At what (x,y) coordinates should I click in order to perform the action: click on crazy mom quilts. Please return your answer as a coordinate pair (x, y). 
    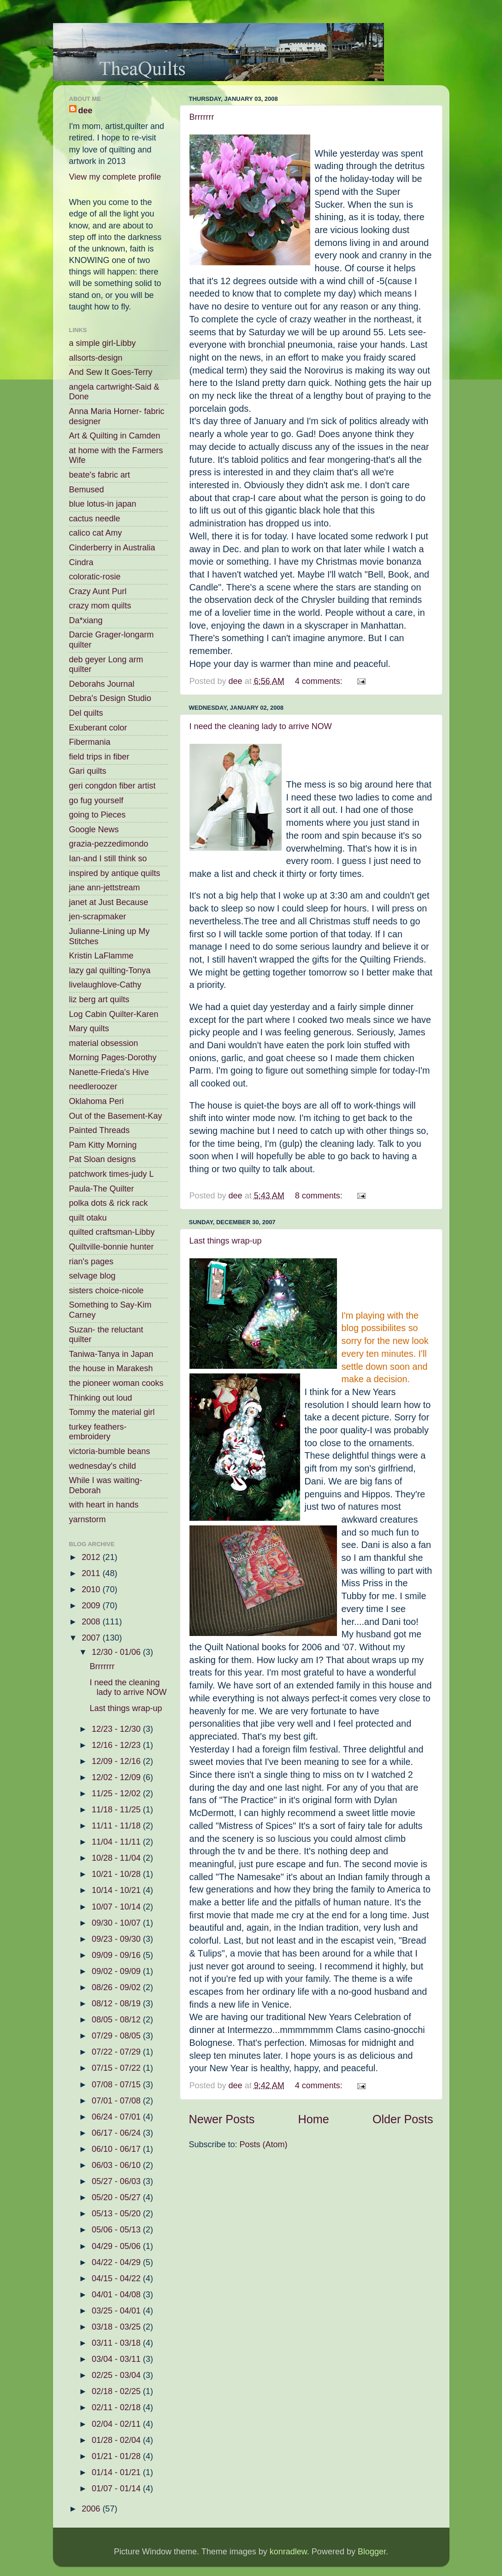
    Looking at the image, I should click on (100, 605).